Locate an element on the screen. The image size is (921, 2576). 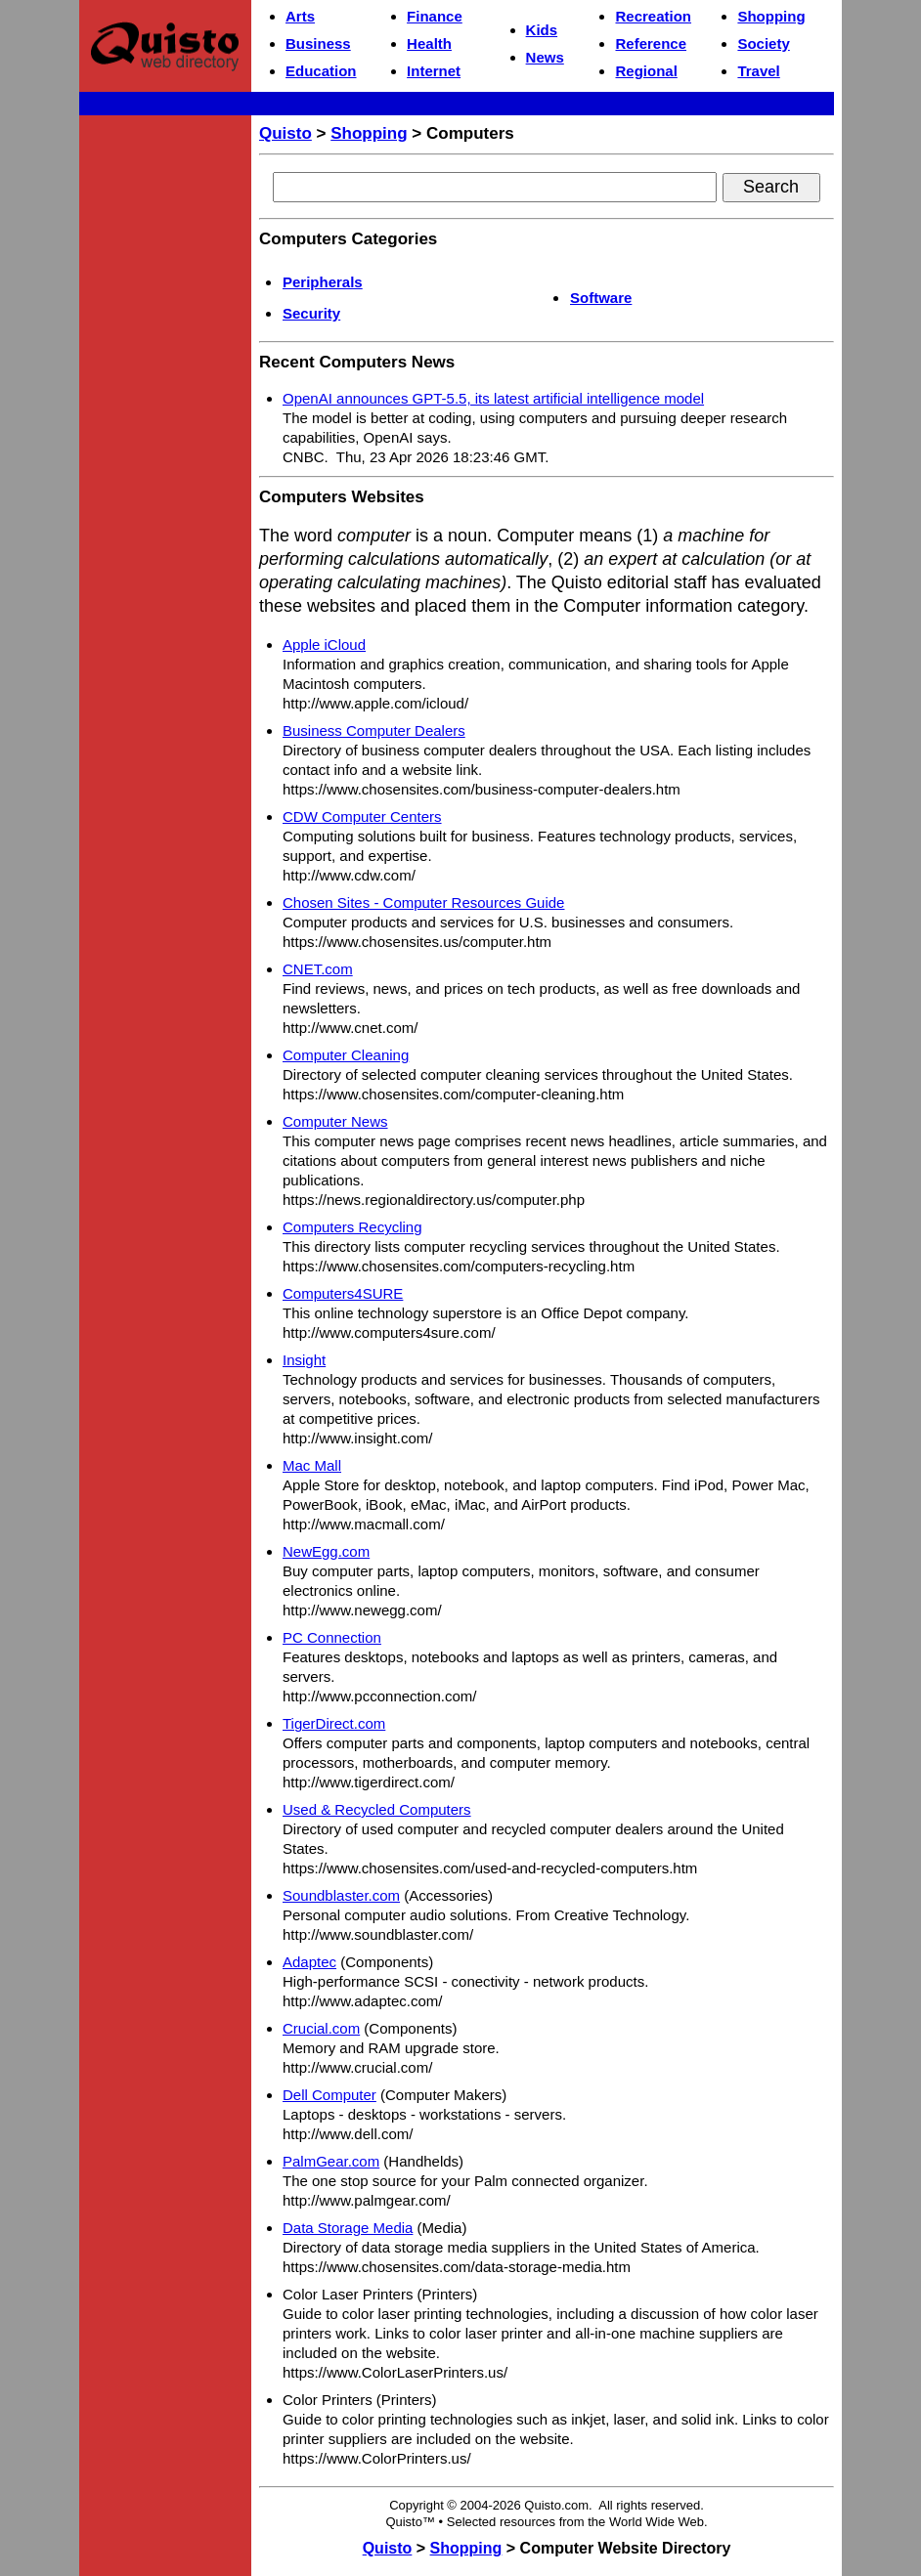
PC Connection is located at coordinates (332, 1637).